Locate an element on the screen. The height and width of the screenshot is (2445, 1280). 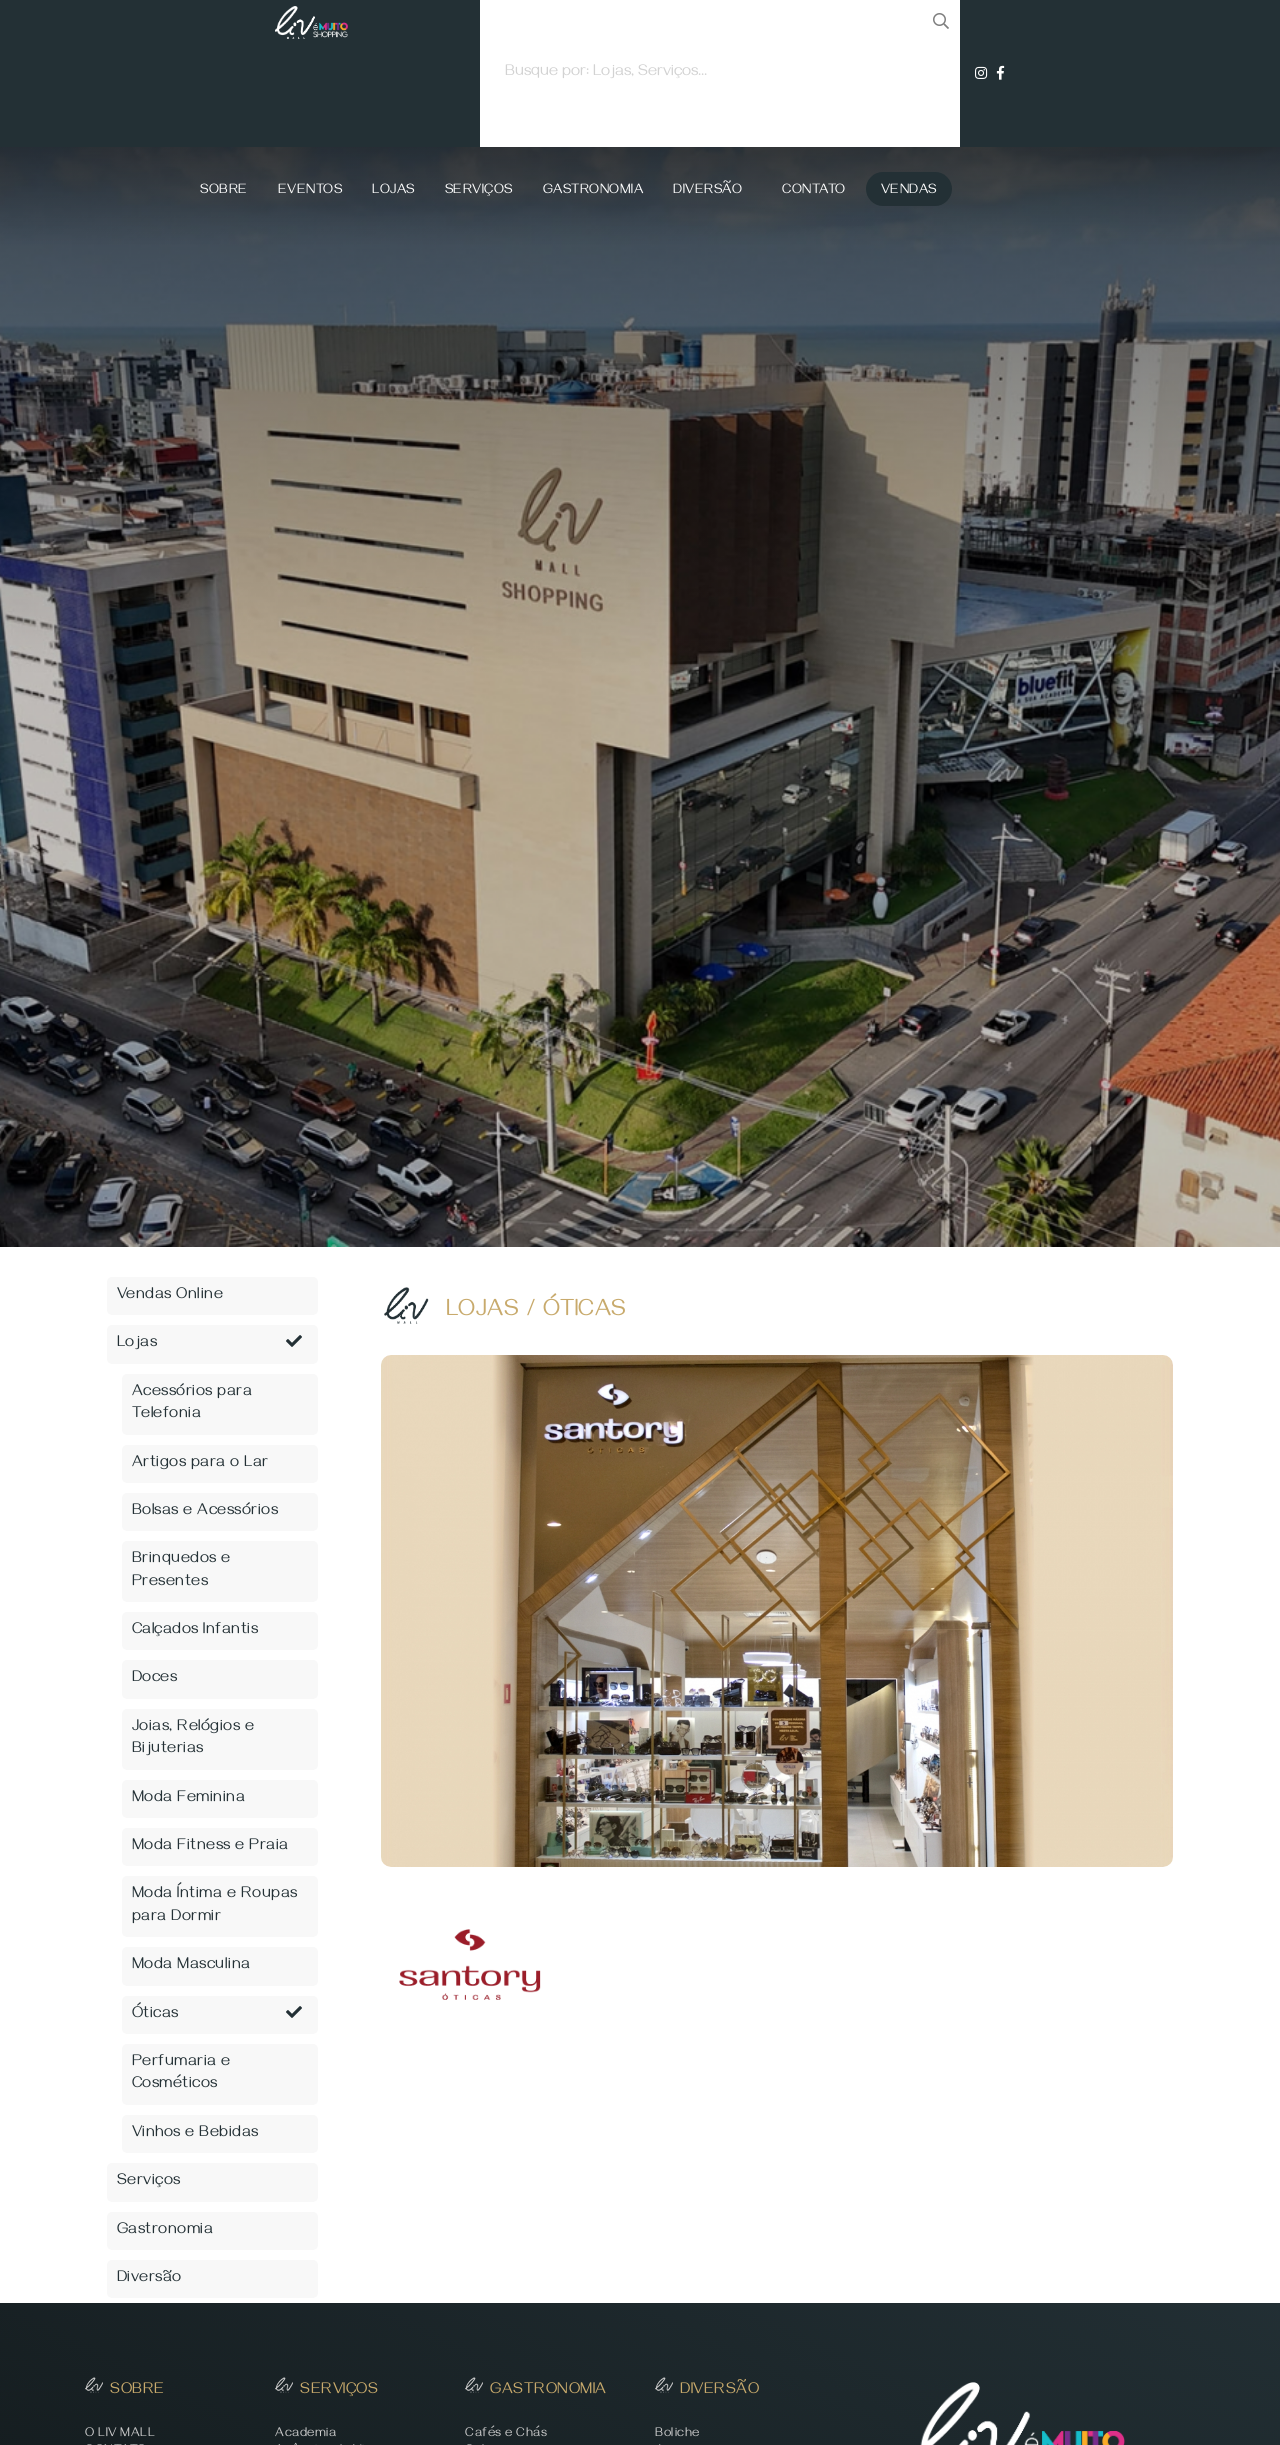
Artigos para o Lar is located at coordinates (200, 1464).